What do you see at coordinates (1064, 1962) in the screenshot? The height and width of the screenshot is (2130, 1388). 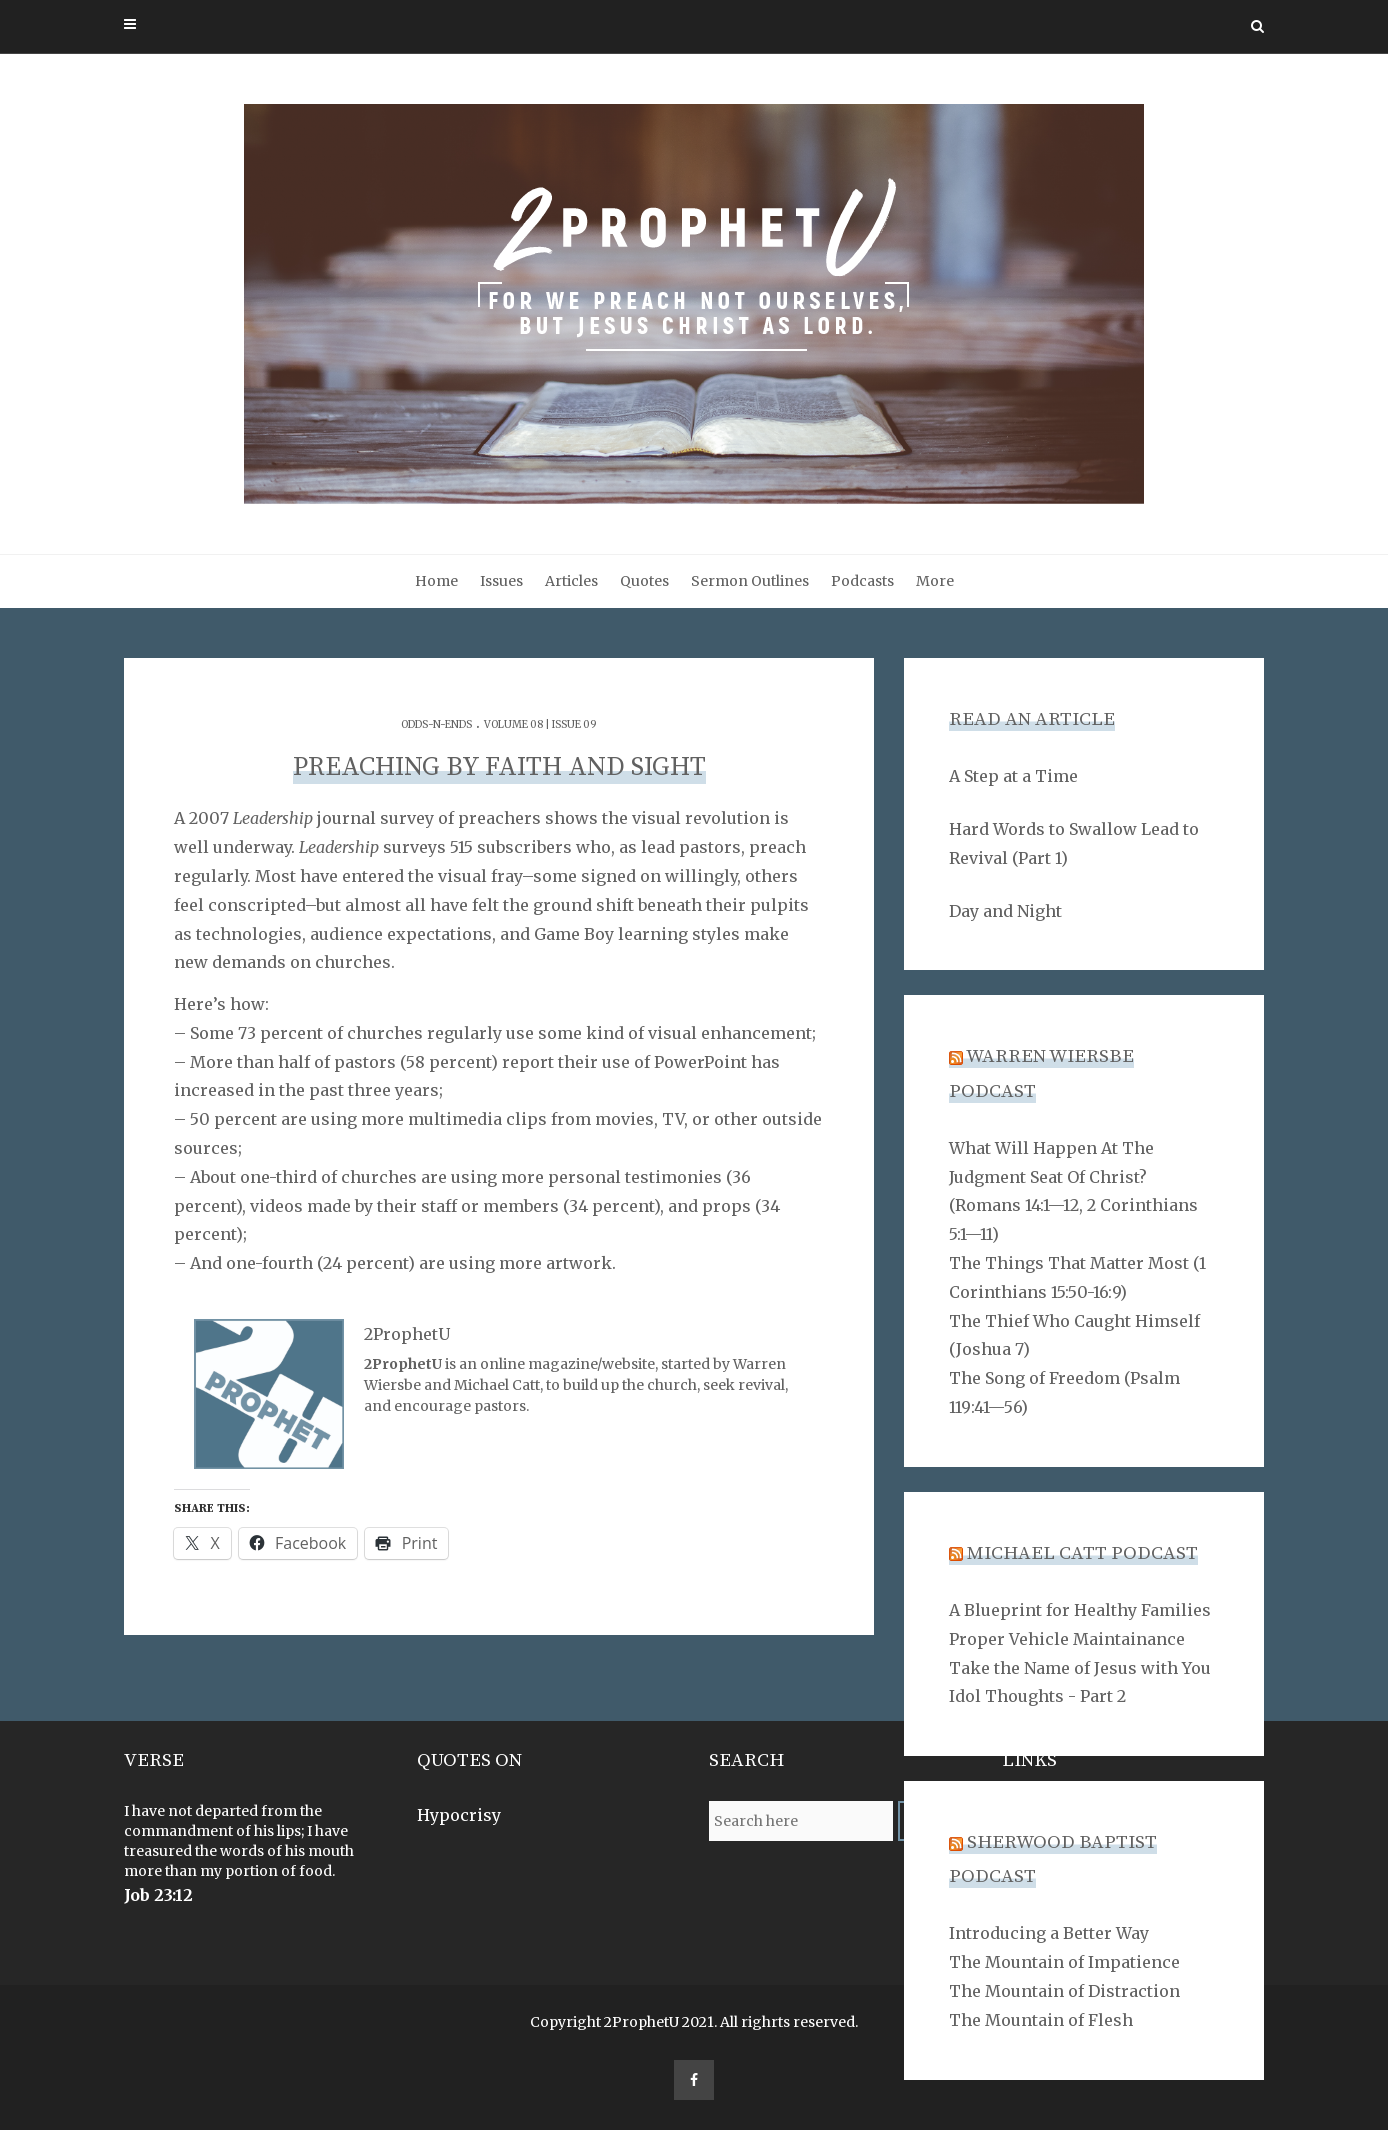 I see `The Mountain of Impatience` at bounding box center [1064, 1962].